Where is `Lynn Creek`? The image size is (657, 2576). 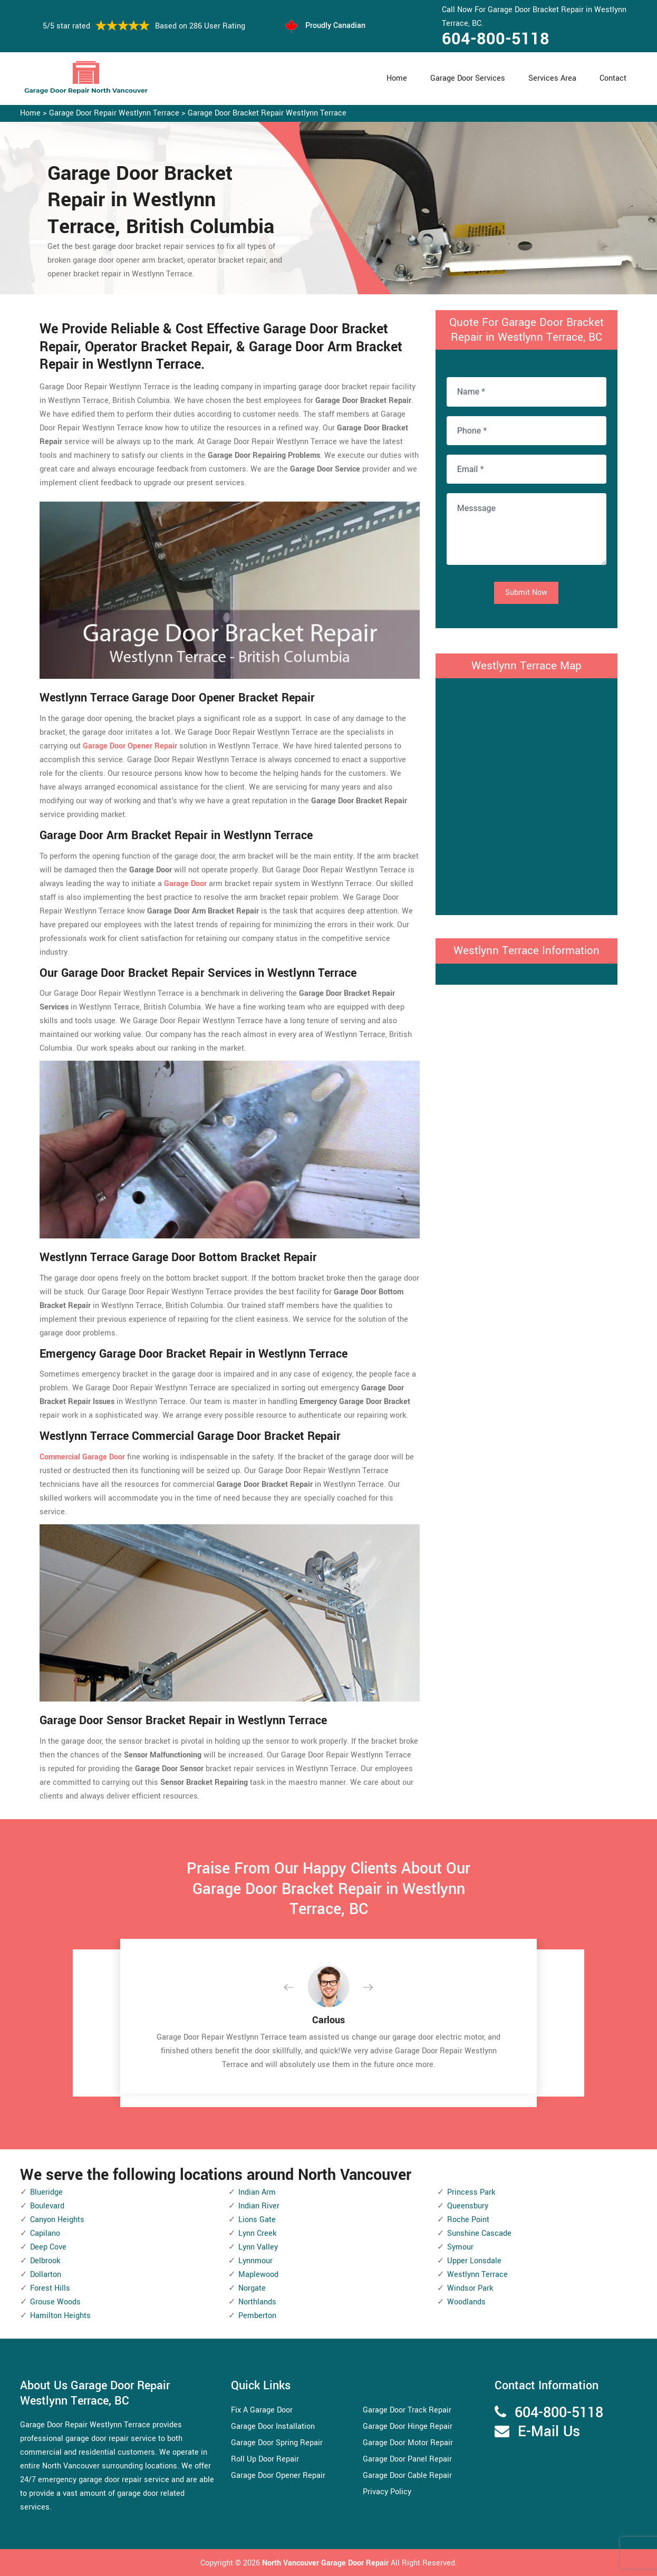 Lynn Creek is located at coordinates (257, 2233).